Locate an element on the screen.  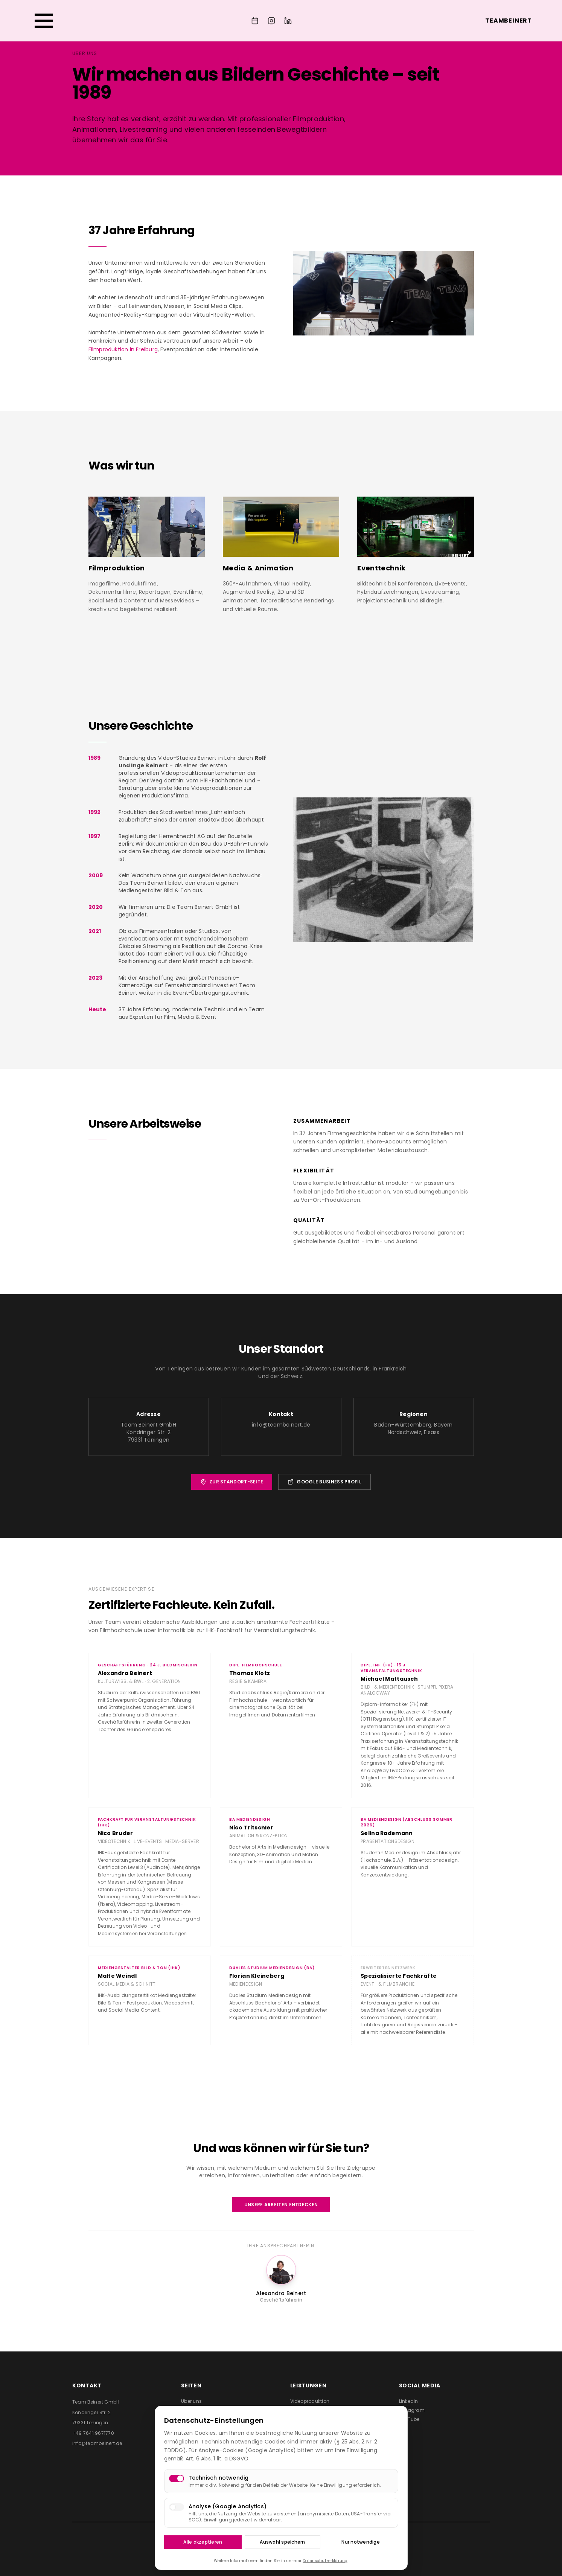
[Menü öffnen] is located at coordinates (43, 20).